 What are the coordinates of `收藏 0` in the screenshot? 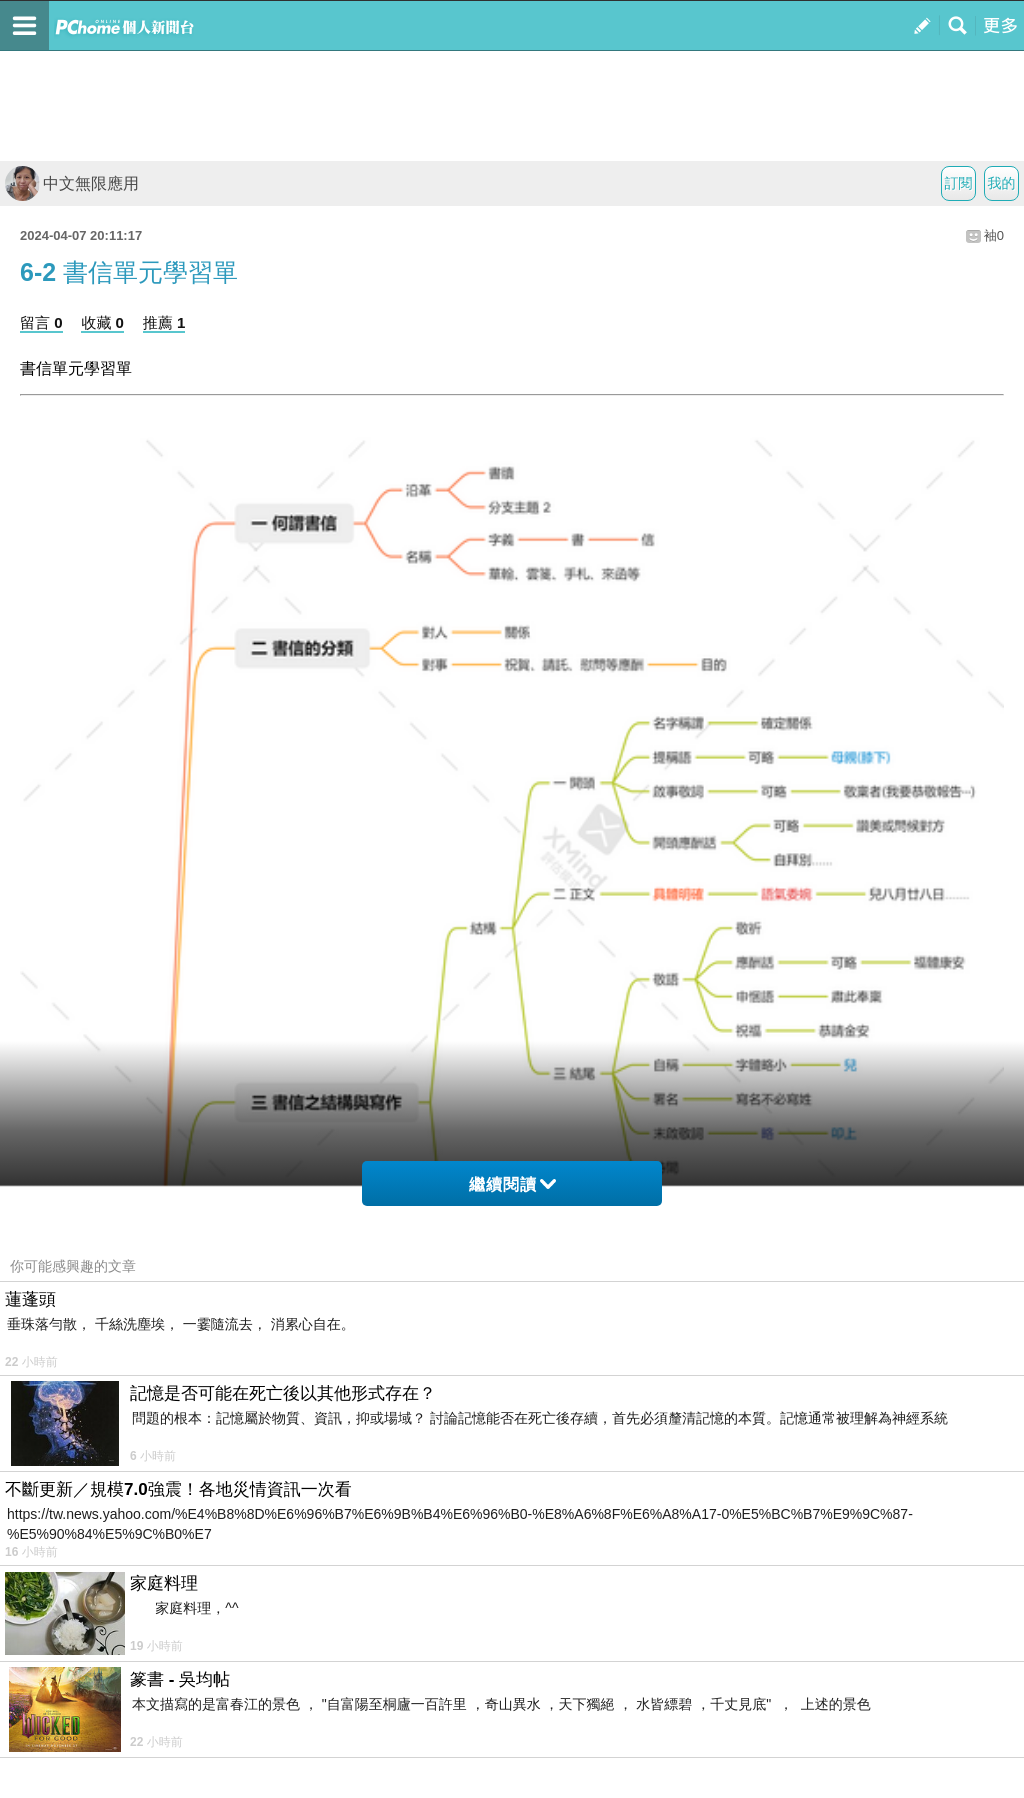 It's located at (102, 322).